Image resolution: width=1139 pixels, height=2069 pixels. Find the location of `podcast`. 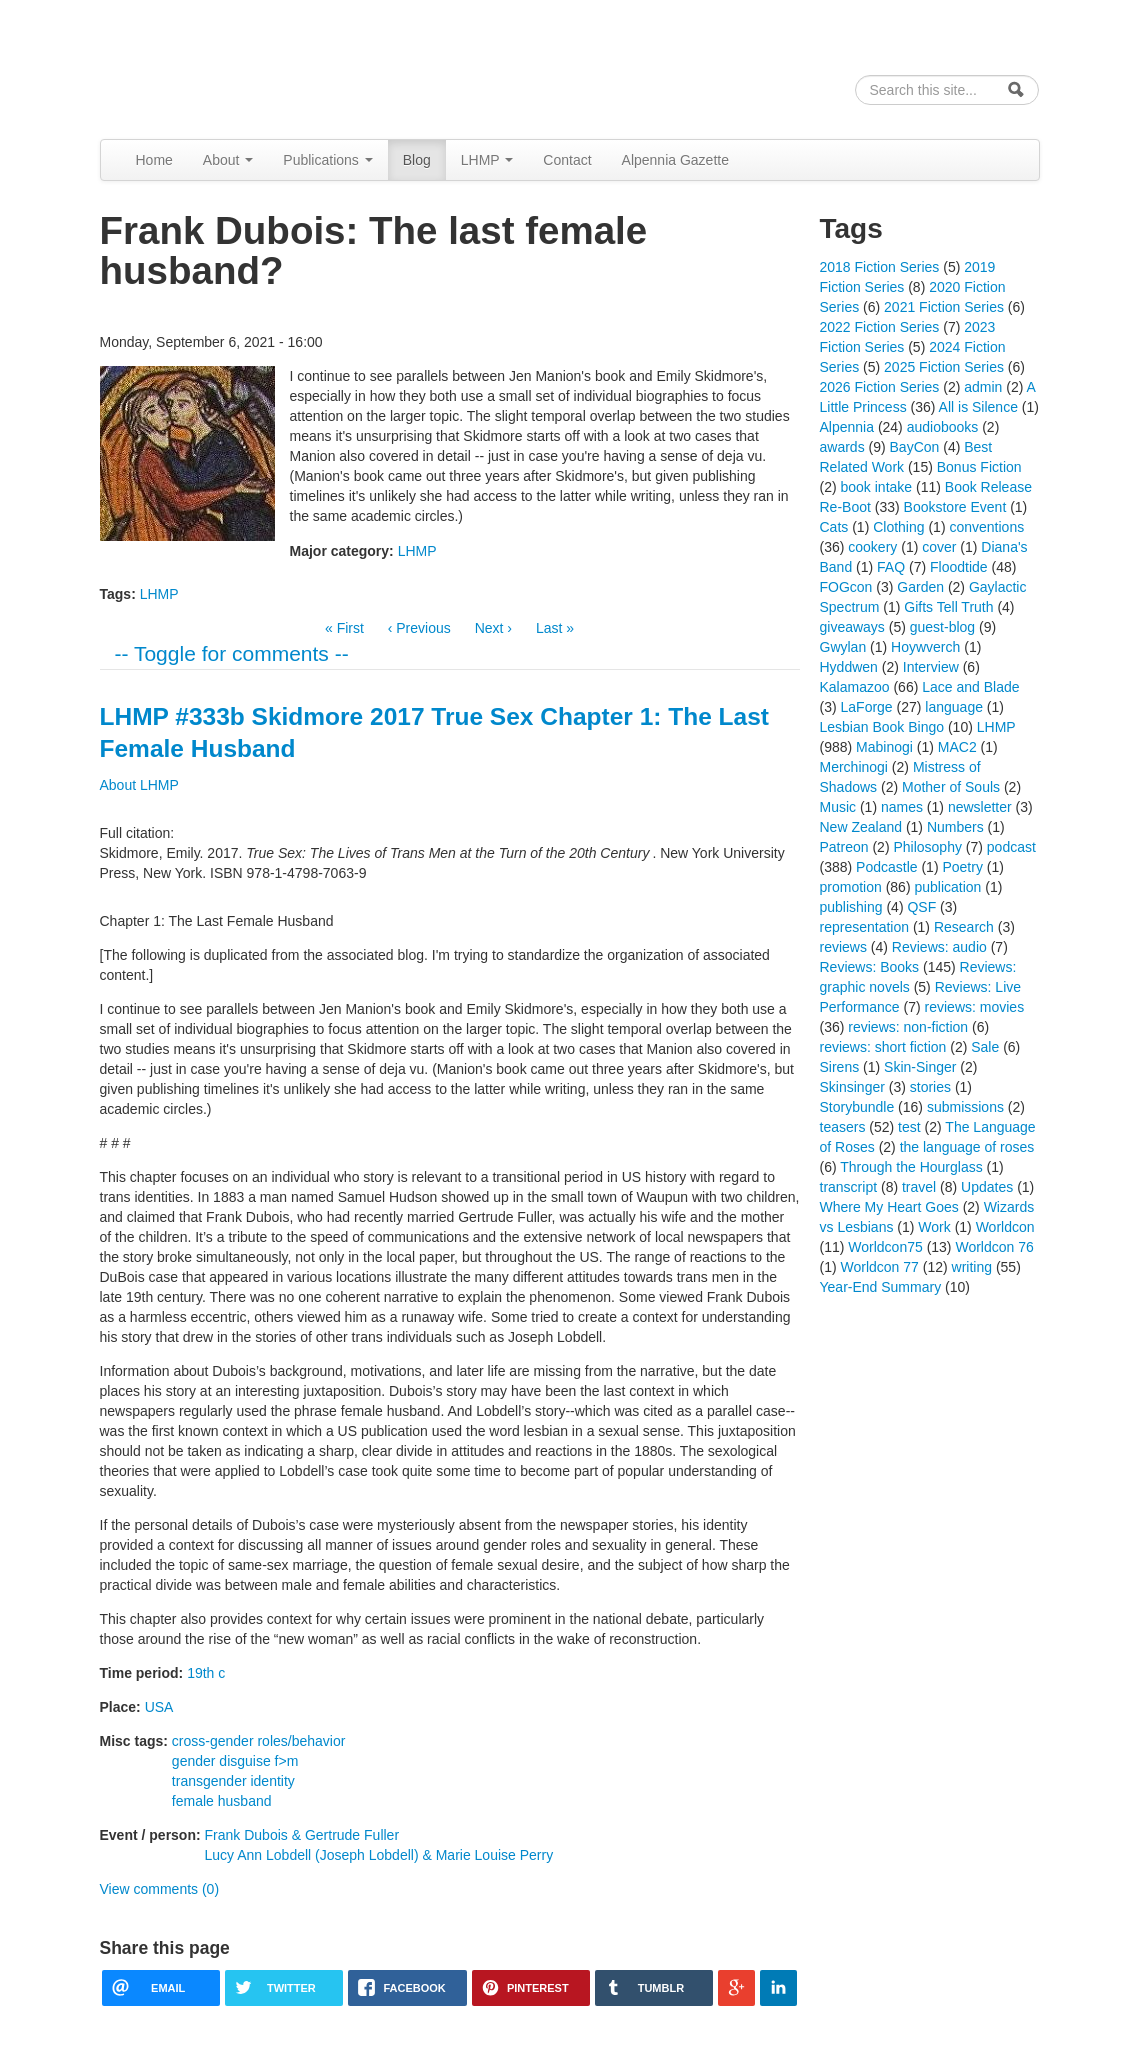

podcast is located at coordinates (1011, 847).